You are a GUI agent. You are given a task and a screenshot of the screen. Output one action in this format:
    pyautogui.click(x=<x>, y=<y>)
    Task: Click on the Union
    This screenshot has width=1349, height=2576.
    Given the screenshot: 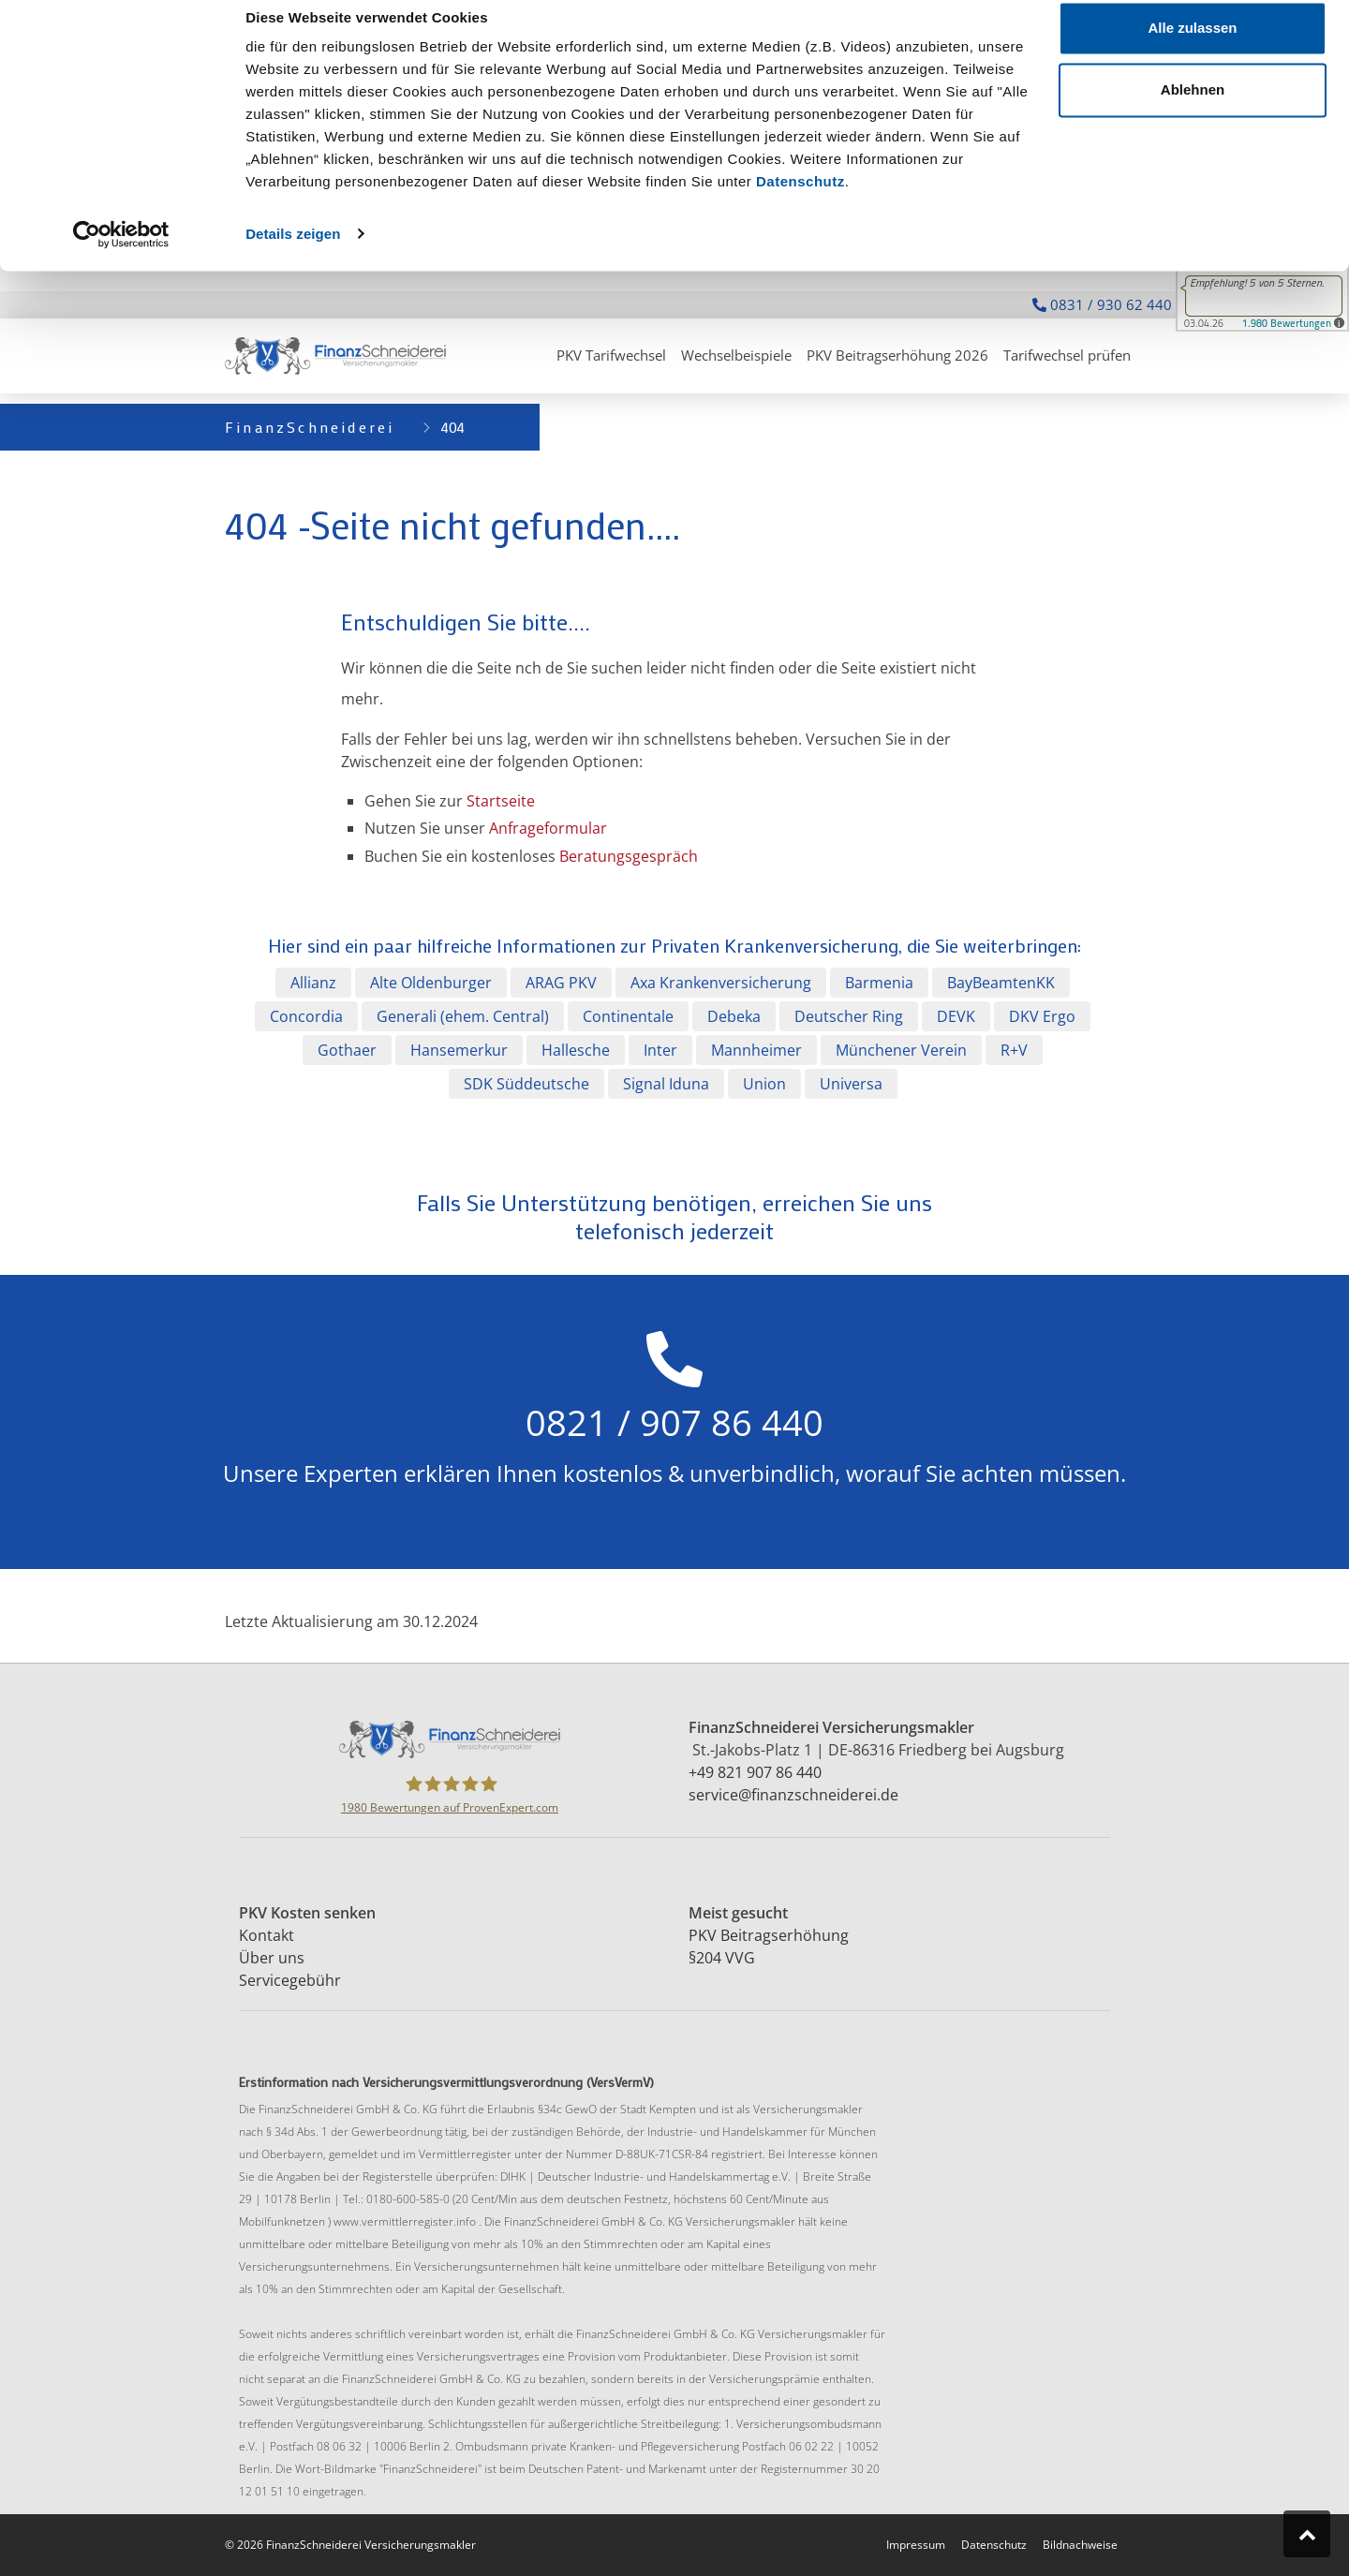 What is the action you would take?
    pyautogui.click(x=764, y=1083)
    